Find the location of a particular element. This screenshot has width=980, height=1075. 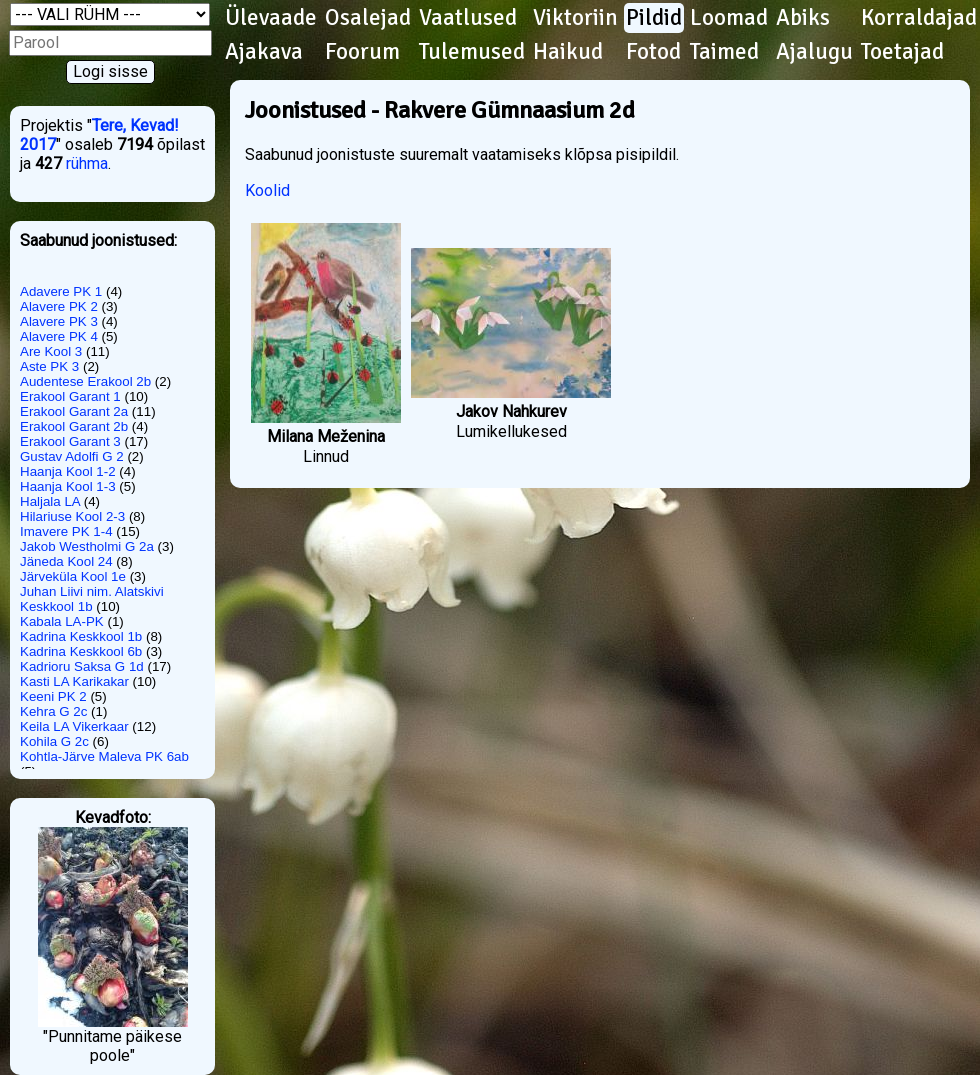

Kabala LA-PK is located at coordinates (62, 621).